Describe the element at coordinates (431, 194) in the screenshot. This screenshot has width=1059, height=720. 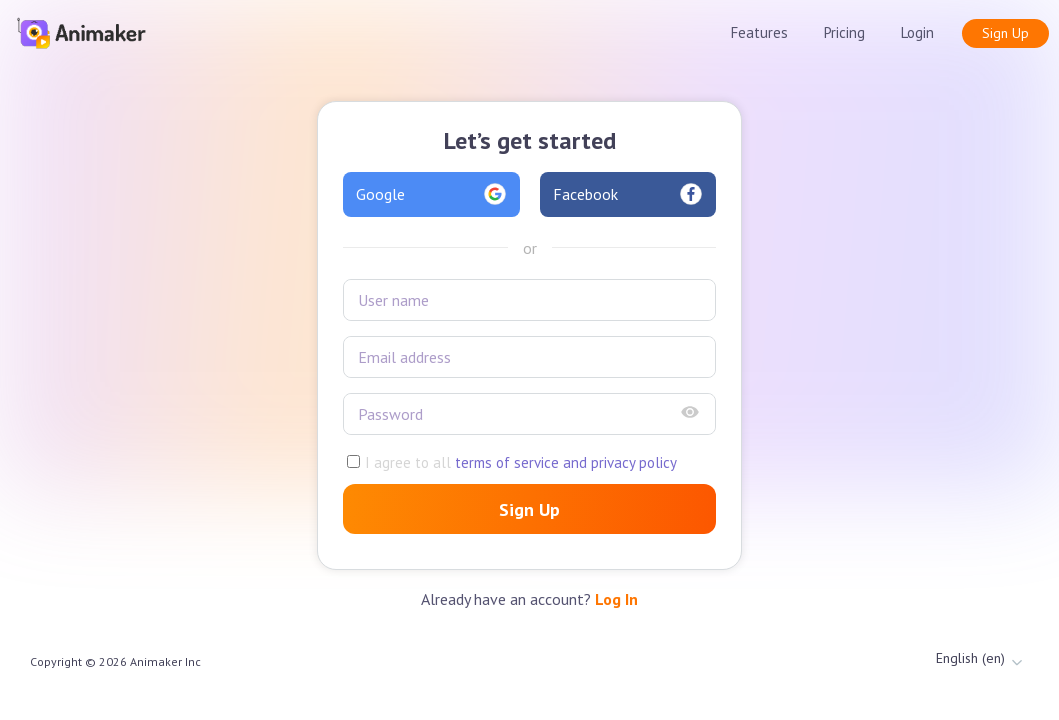
I see `Google` at that location.